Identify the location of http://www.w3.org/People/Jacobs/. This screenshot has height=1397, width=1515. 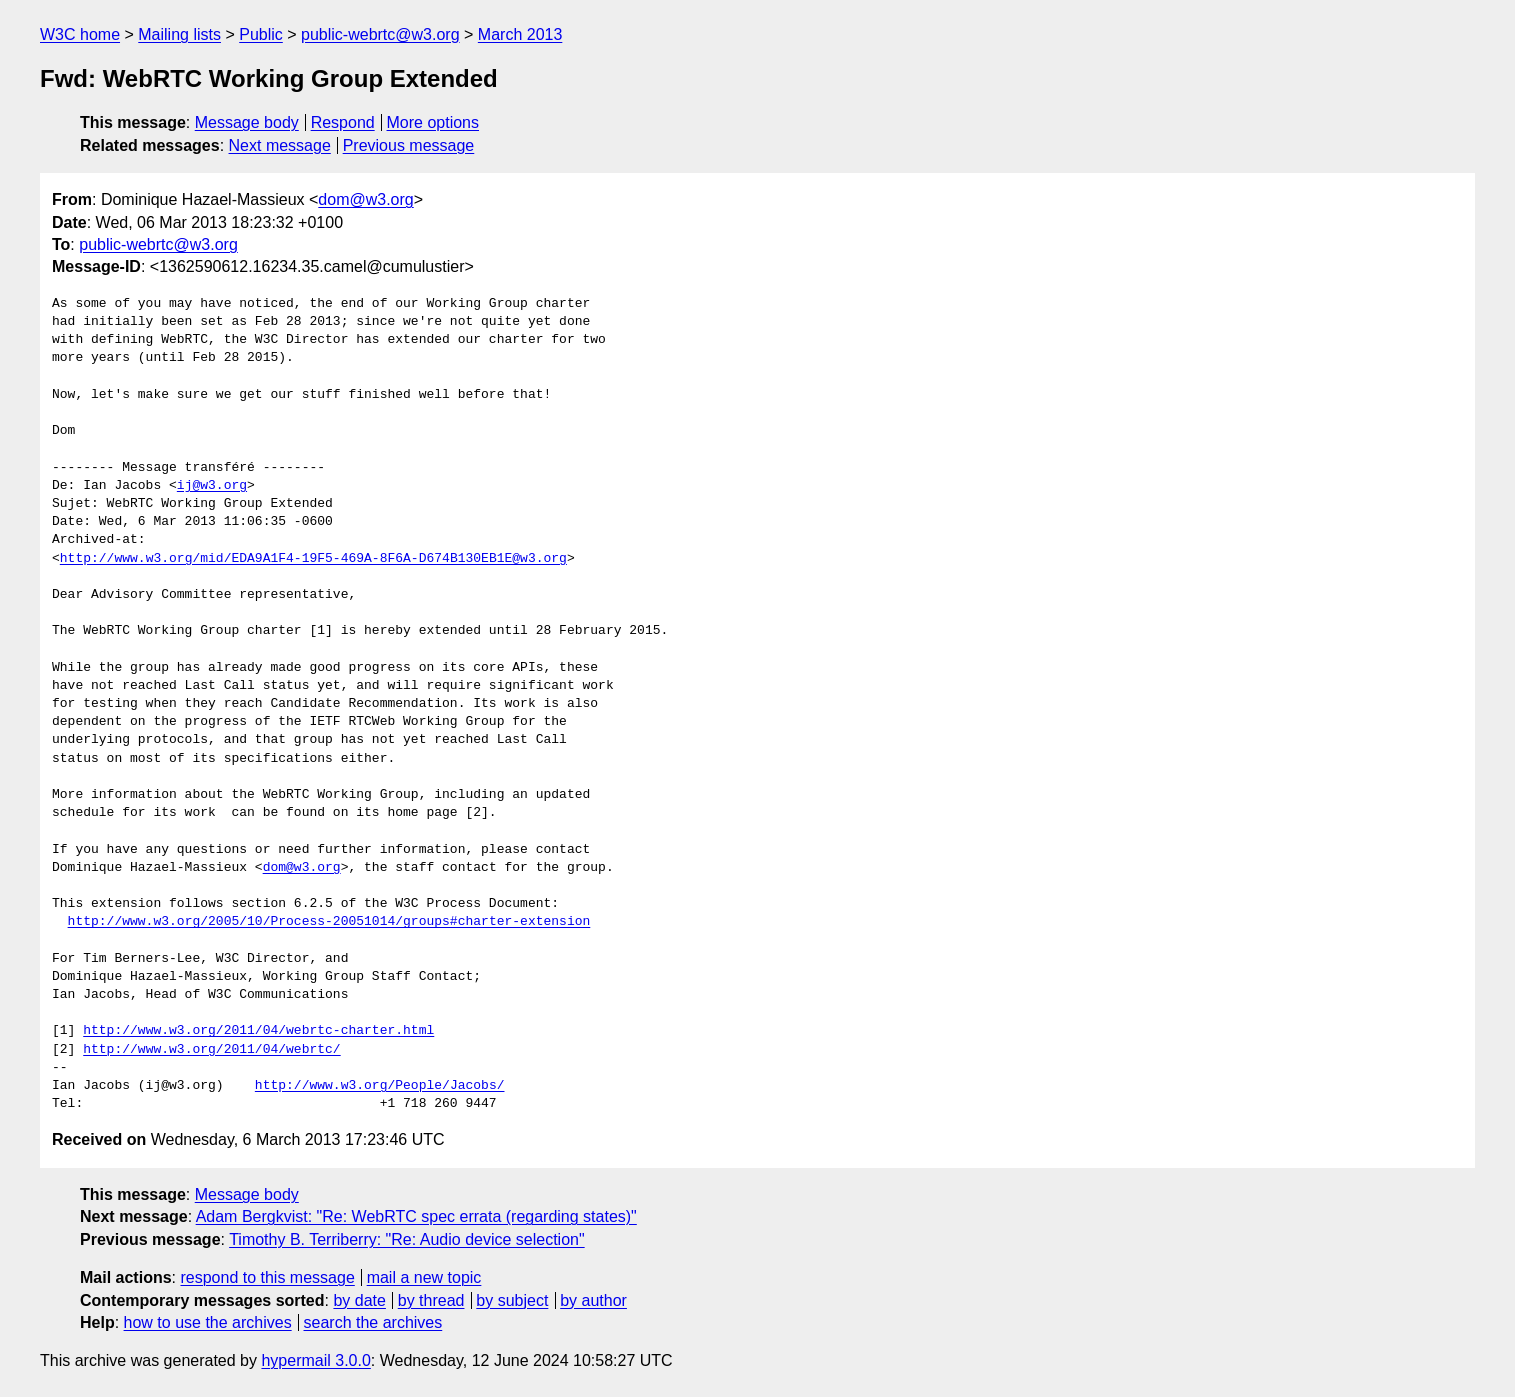
(380, 1086).